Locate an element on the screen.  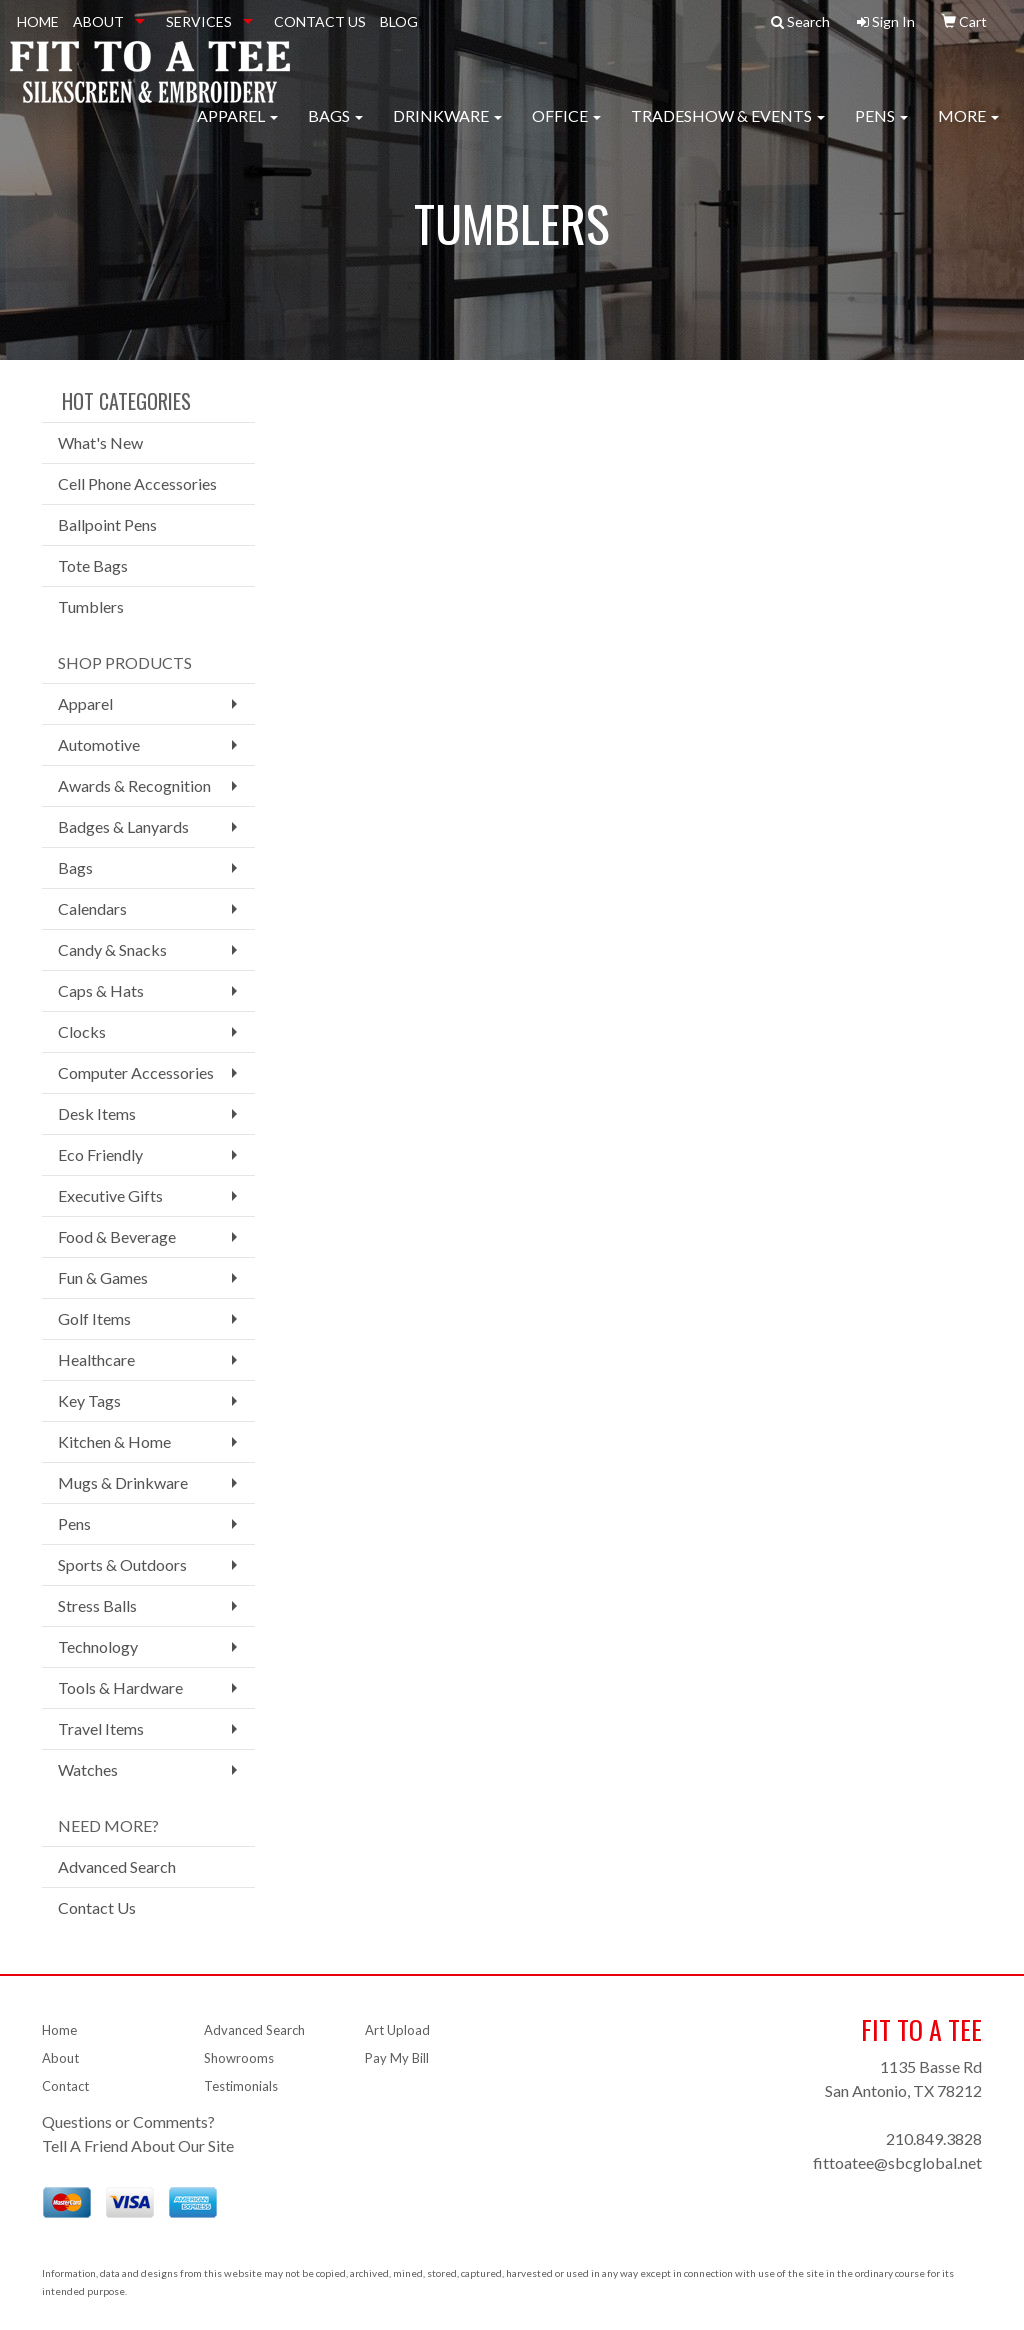
Tote Bags is located at coordinates (93, 565).